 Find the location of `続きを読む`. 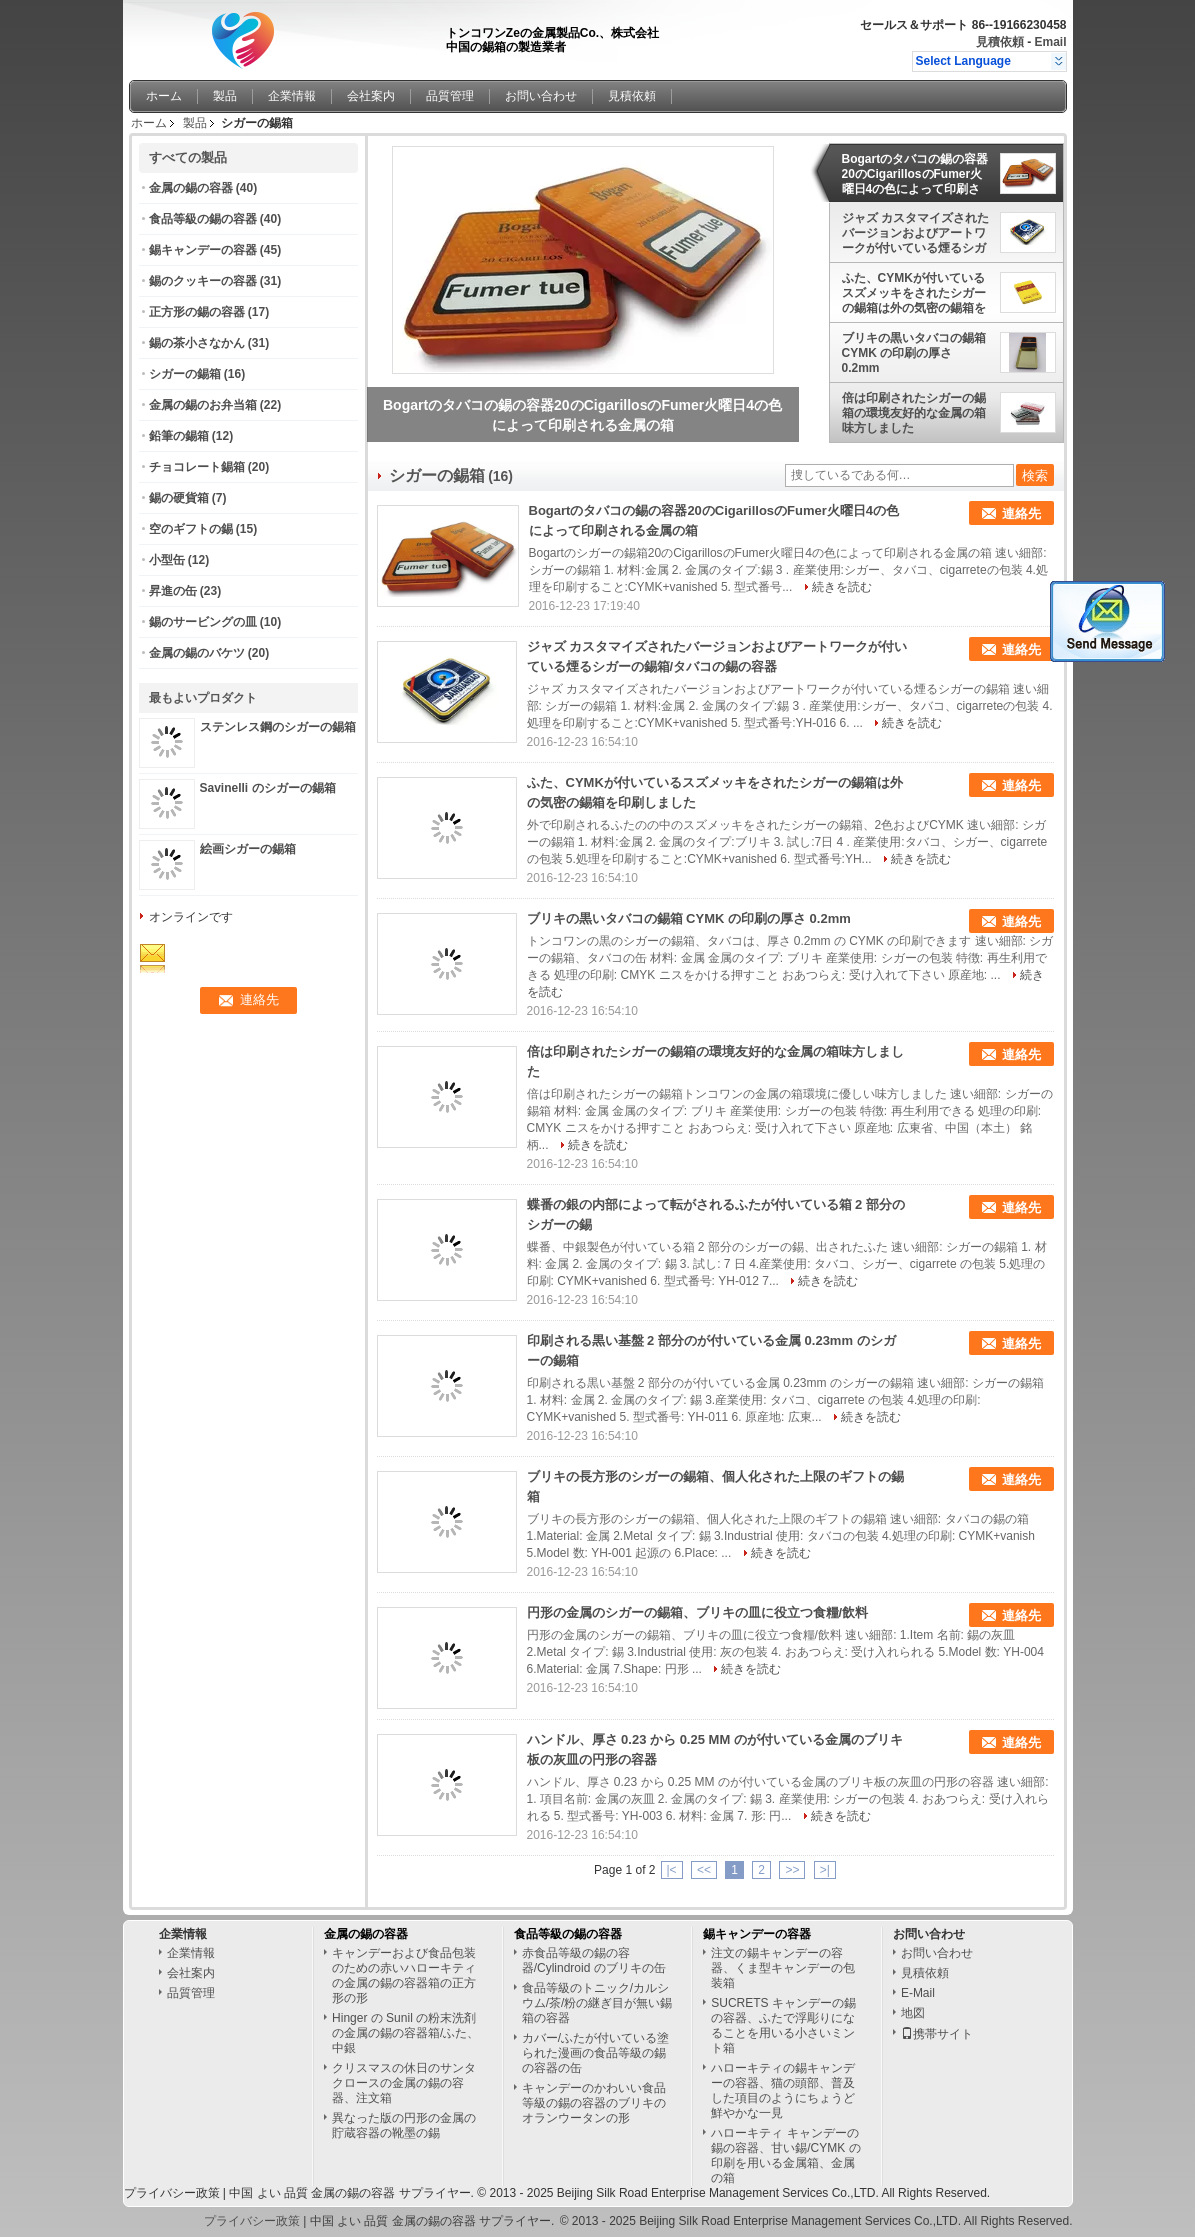

続きを読む is located at coordinates (842, 587).